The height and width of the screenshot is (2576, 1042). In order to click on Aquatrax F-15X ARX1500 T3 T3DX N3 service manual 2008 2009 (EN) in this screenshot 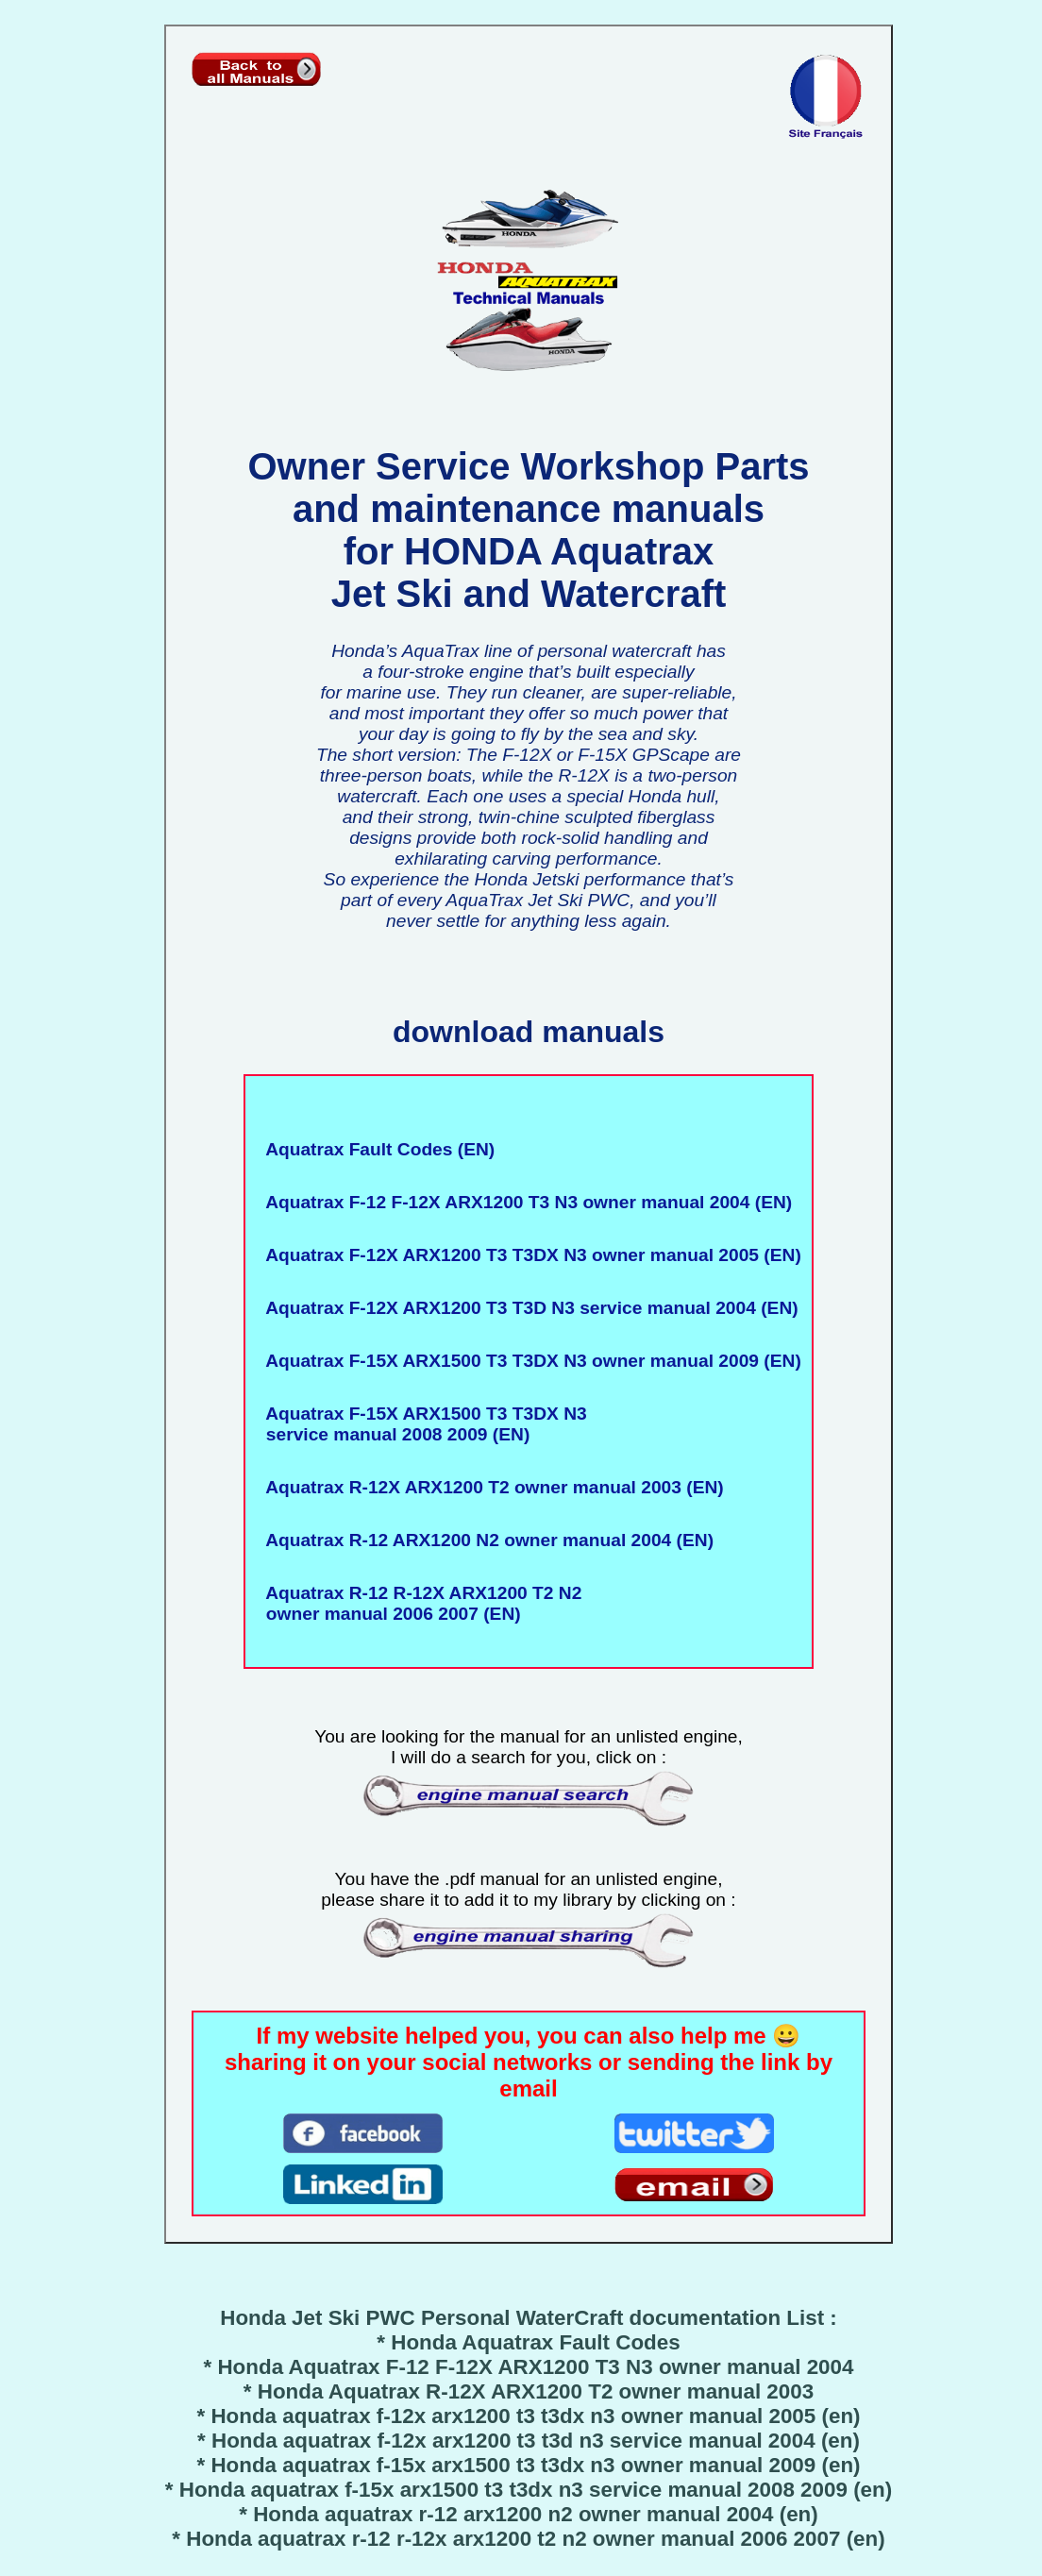, I will do `click(421, 1424)`.